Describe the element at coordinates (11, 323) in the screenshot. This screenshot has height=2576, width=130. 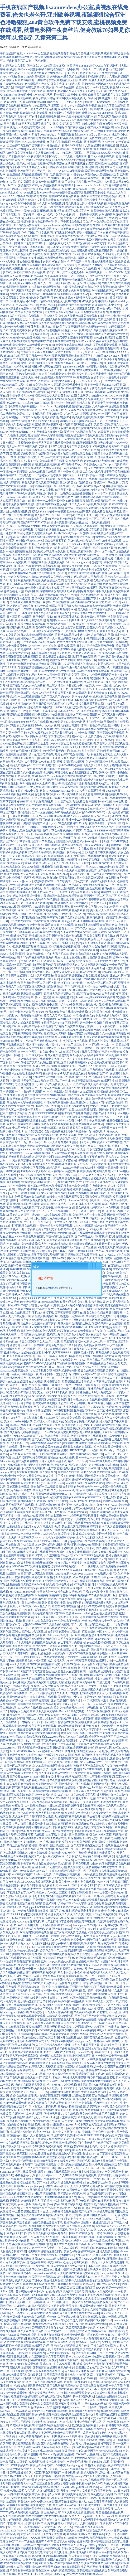
I see `日本夜间精油按摩4` at that location.